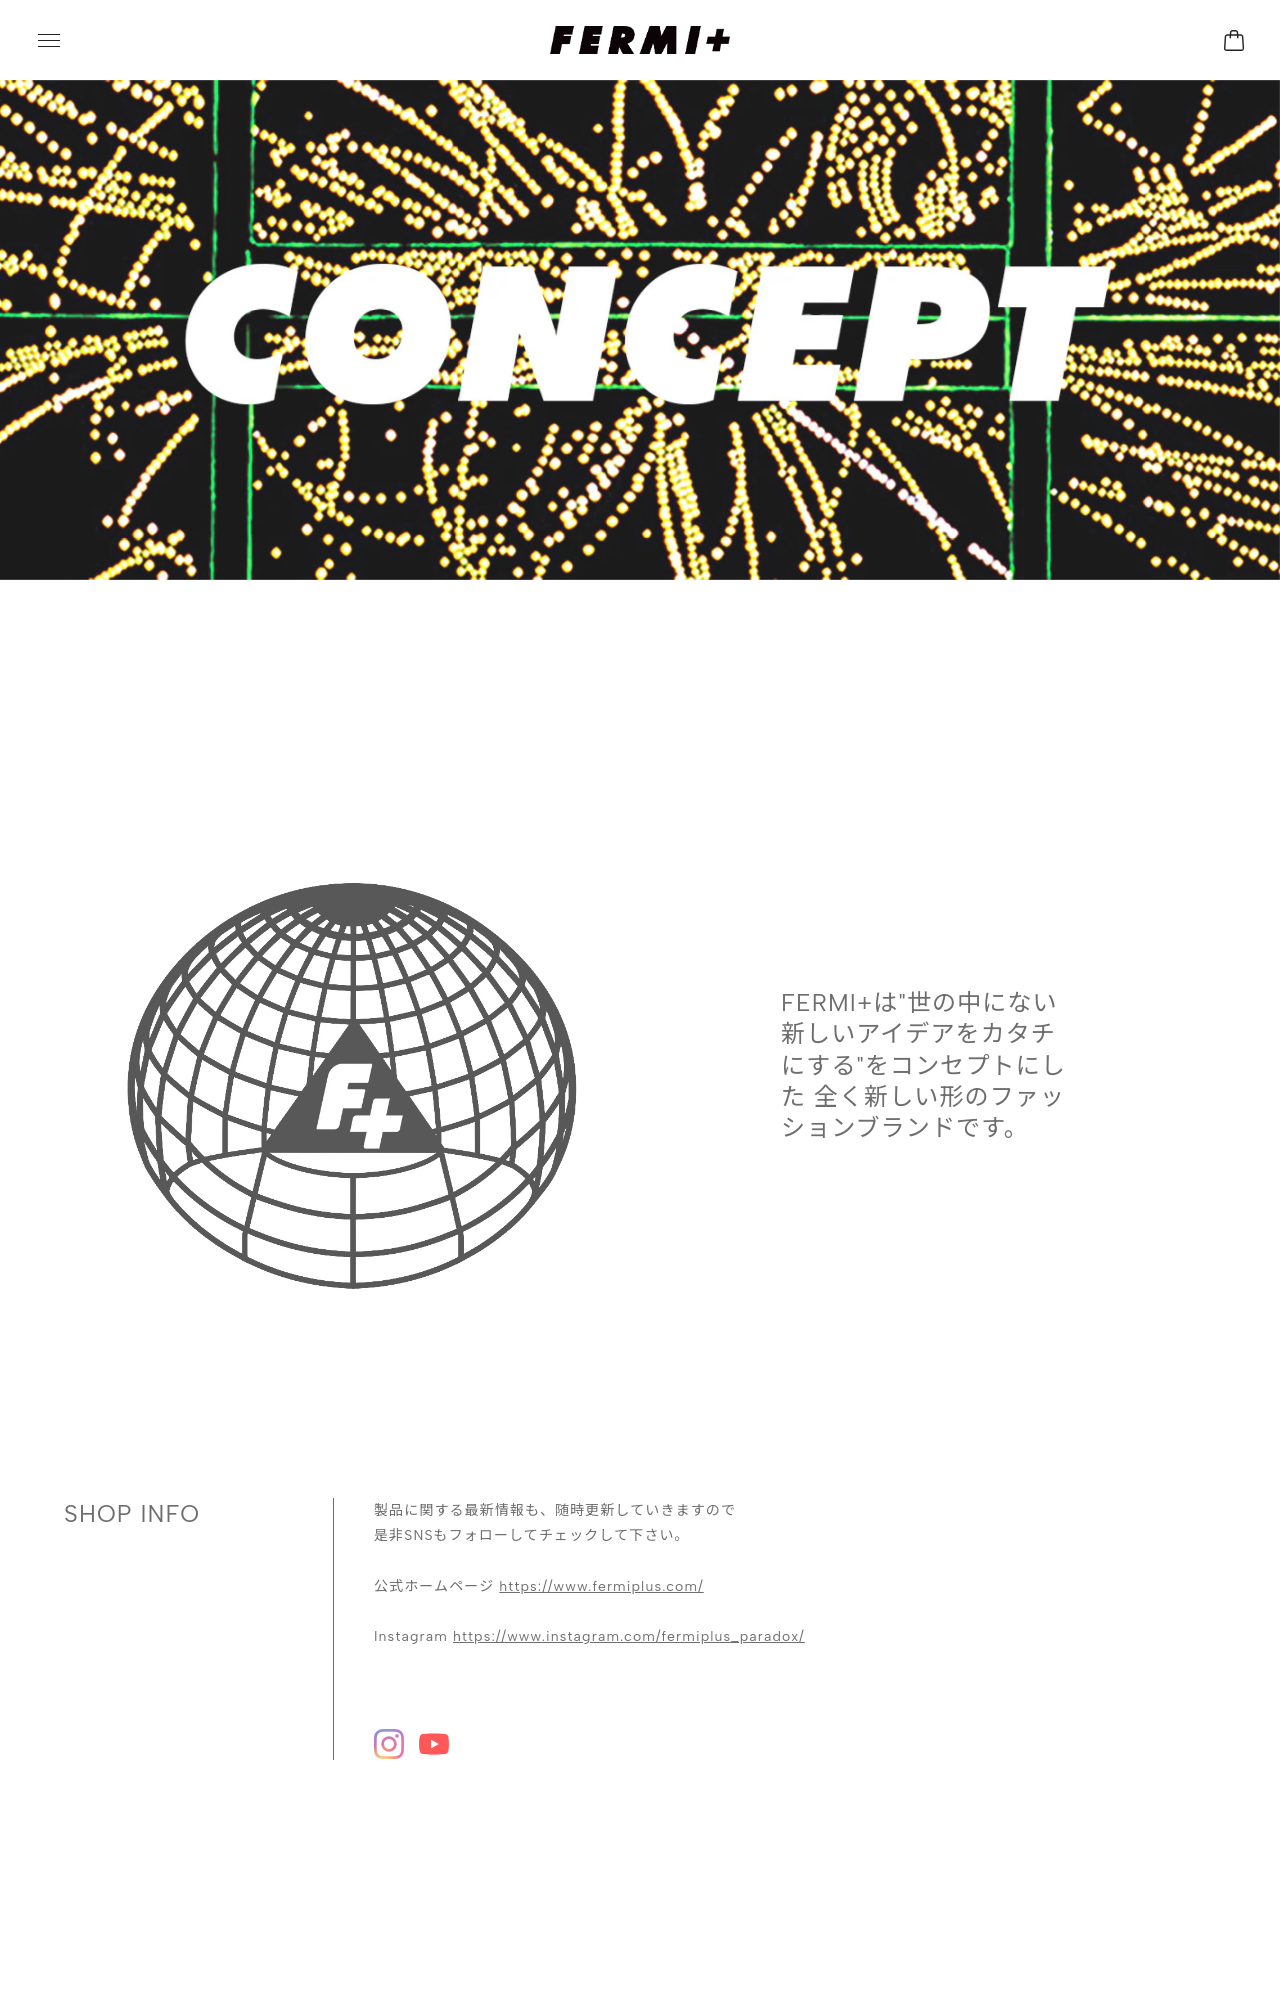 This screenshot has width=1280, height=2013. Describe the element at coordinates (601, 1566) in the screenshot. I see `https://www.fermiplus.com/` at that location.